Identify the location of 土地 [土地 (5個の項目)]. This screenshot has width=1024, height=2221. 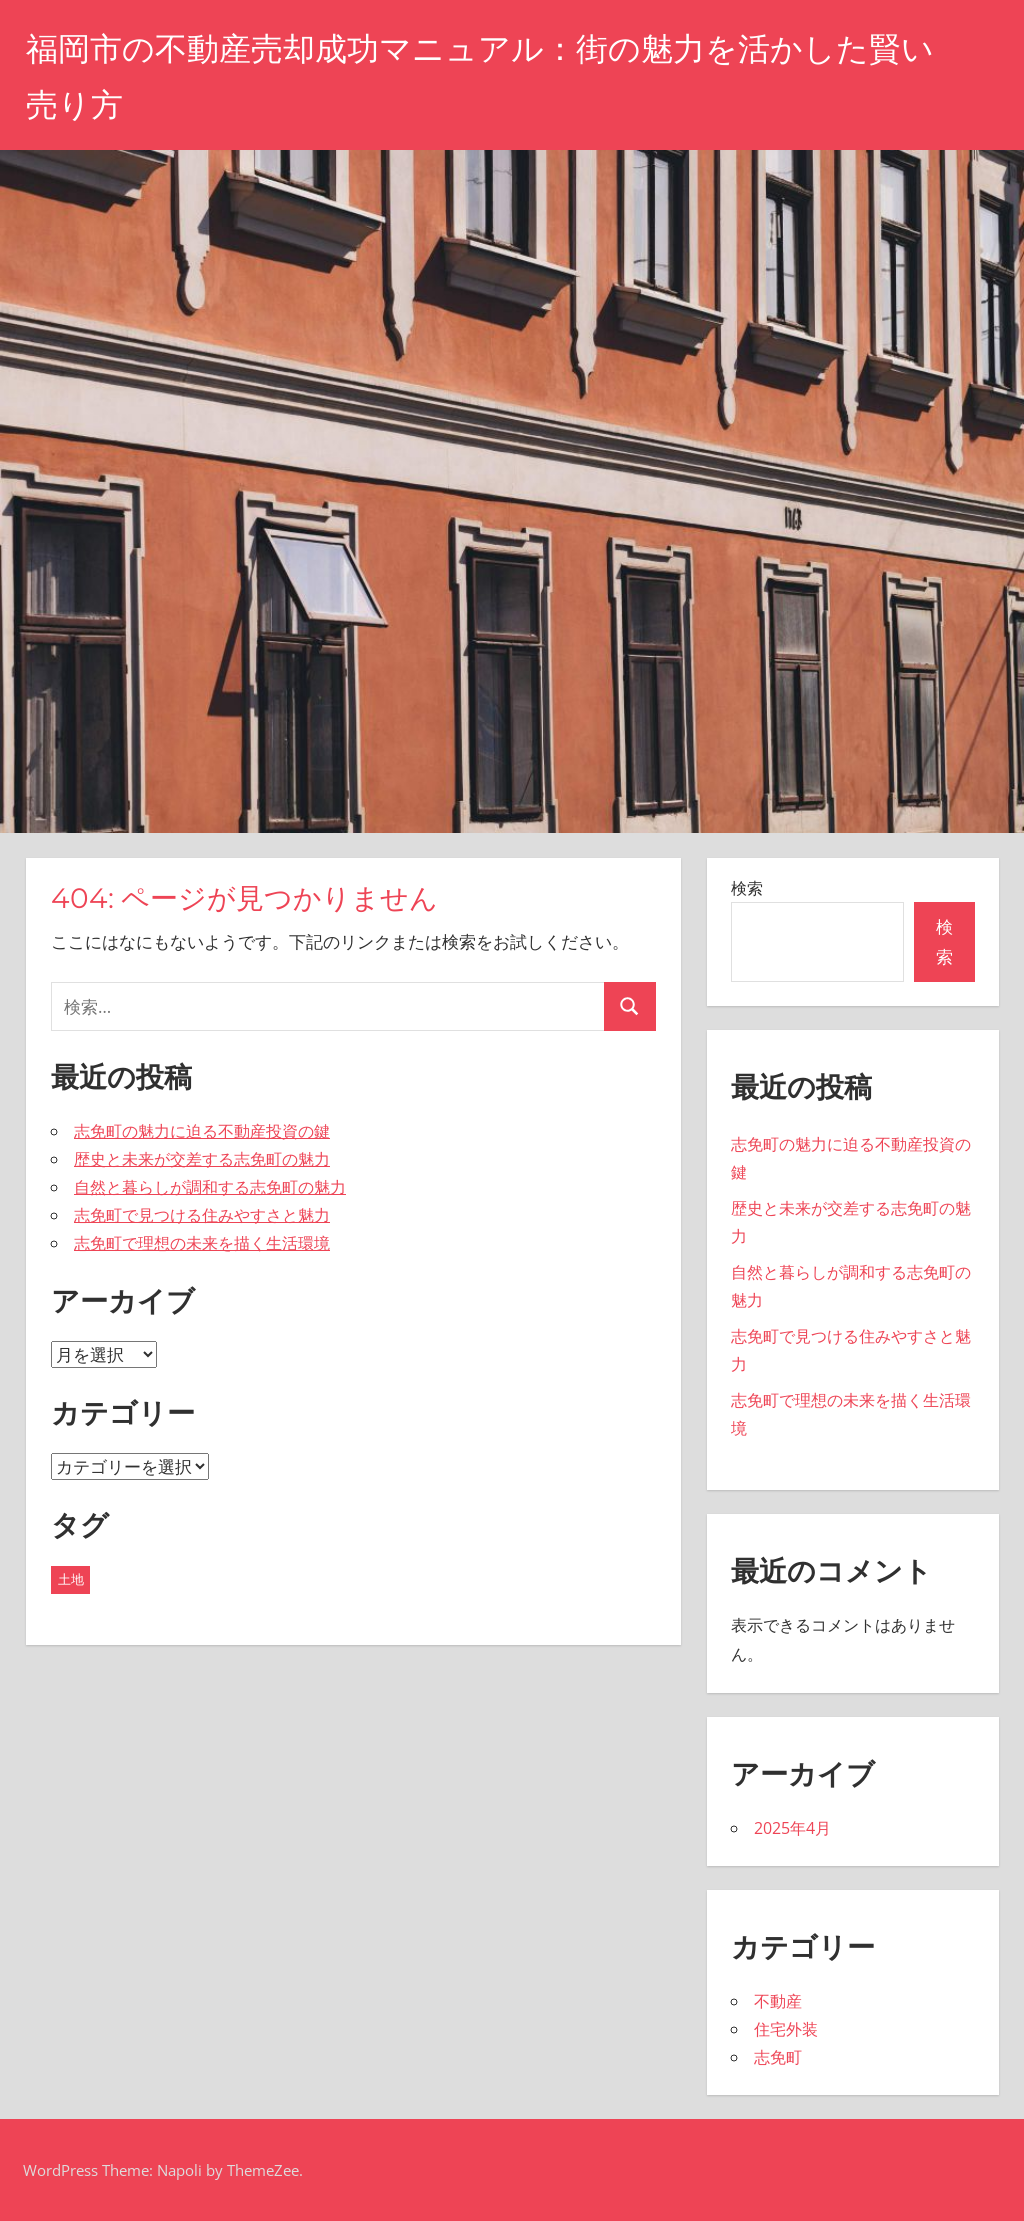
(71, 1579).